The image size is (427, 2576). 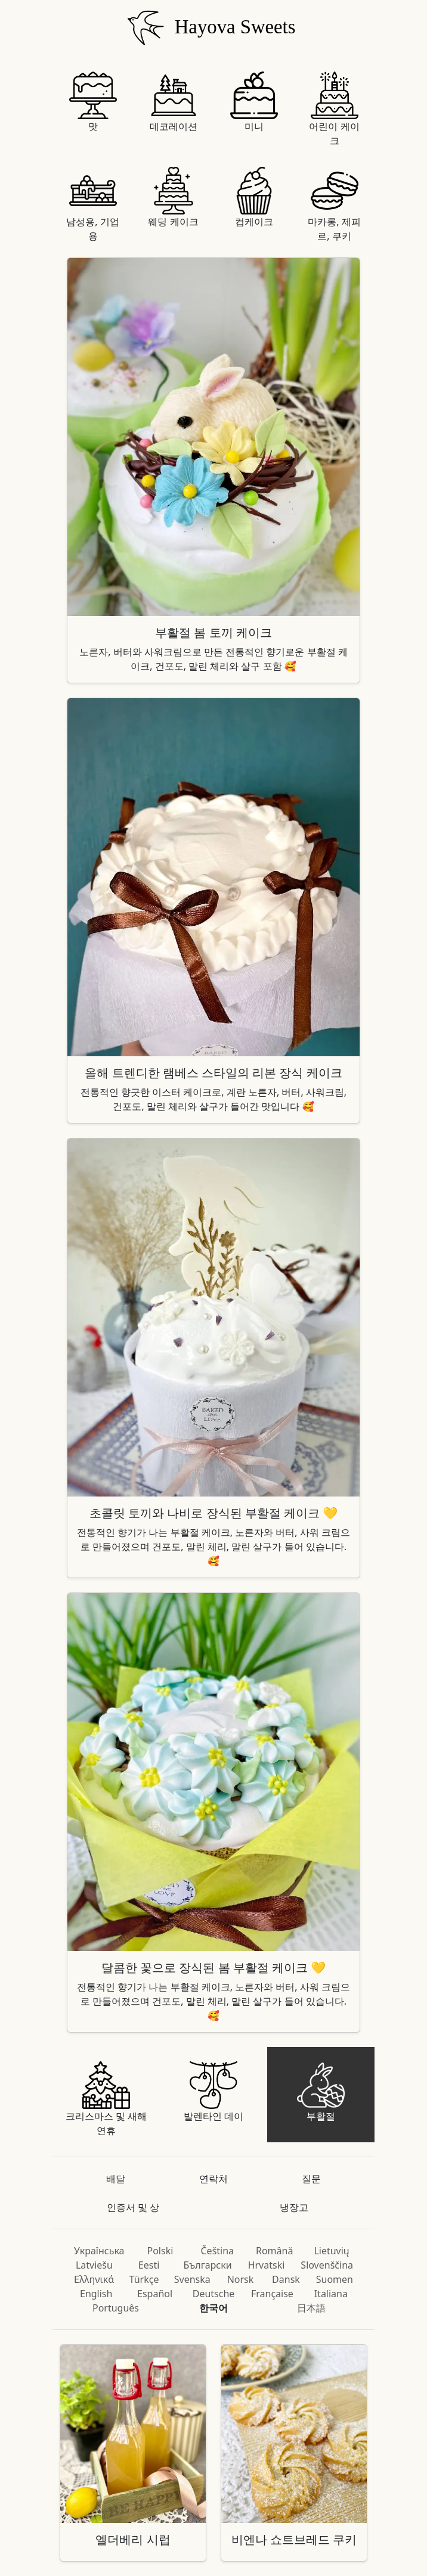 What do you see at coordinates (213, 2178) in the screenshot?
I see `연락처` at bounding box center [213, 2178].